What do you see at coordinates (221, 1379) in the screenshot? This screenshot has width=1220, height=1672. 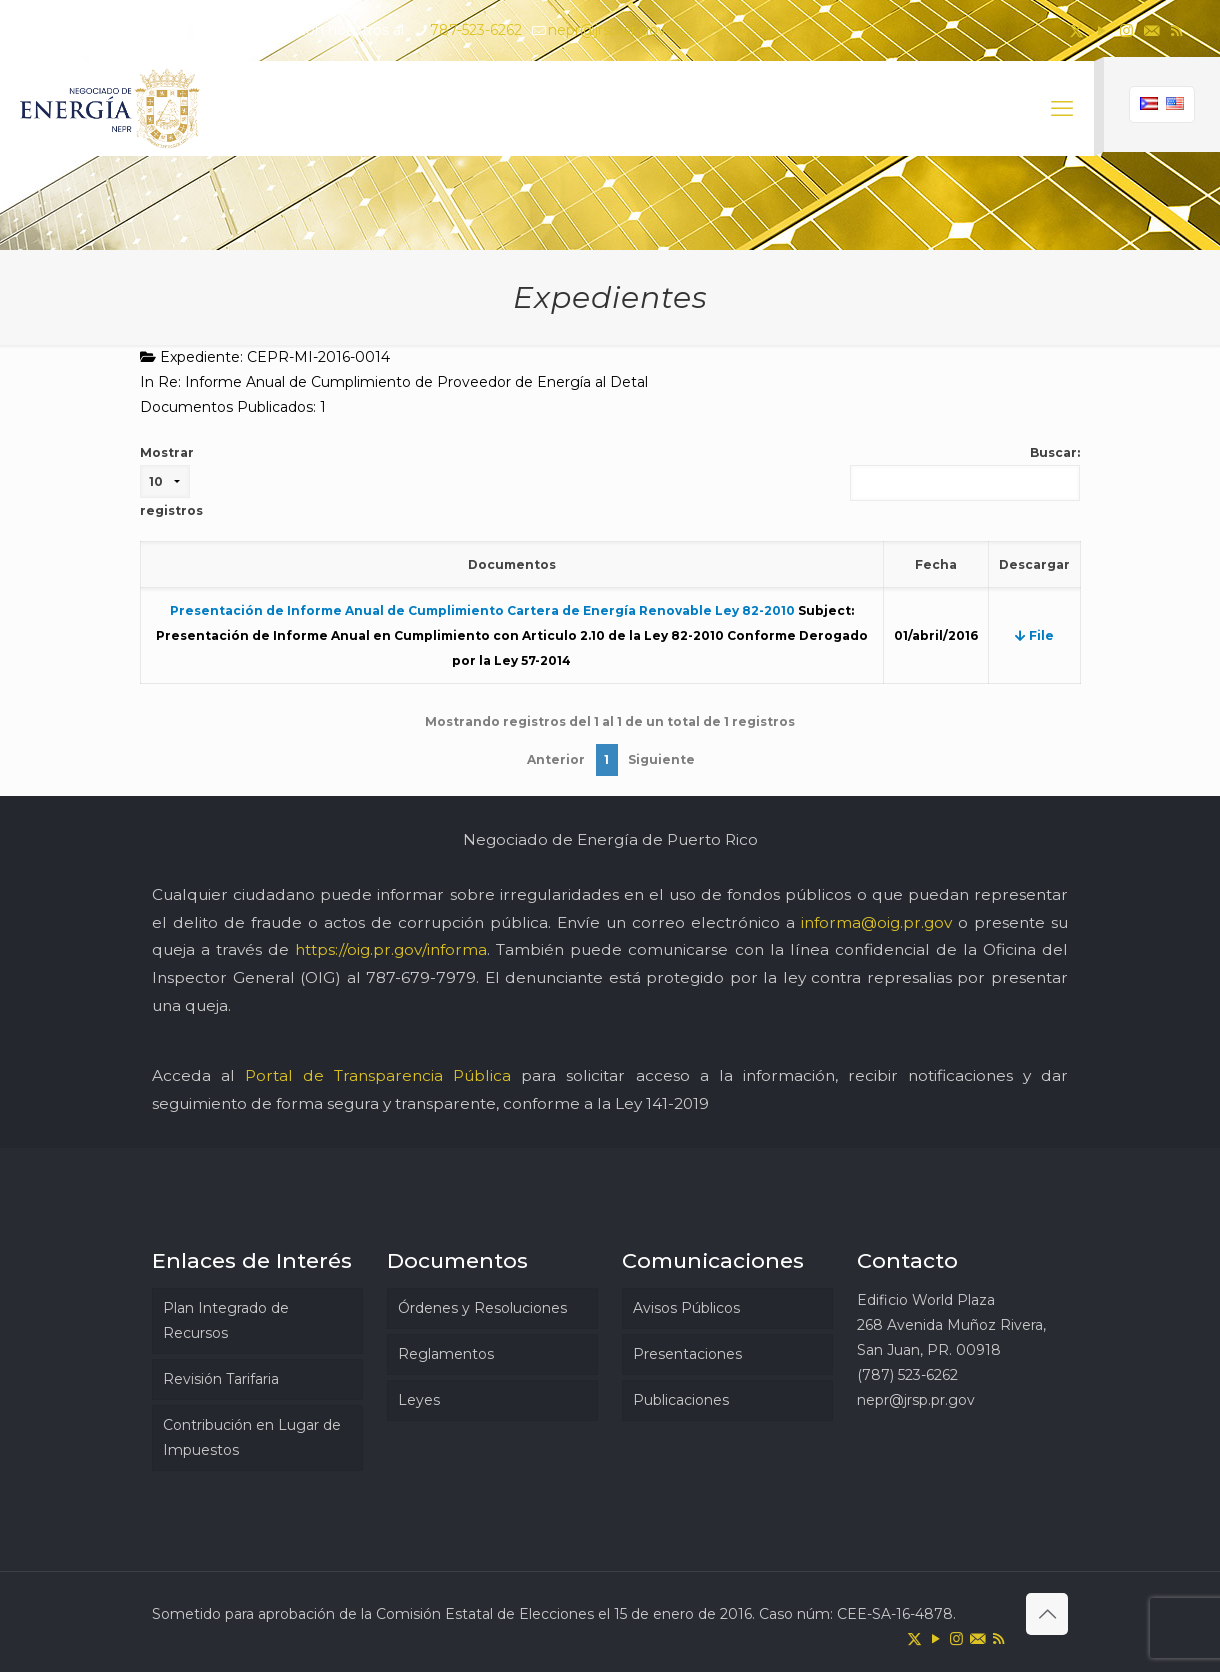 I see `Revisión Tarifaria` at bounding box center [221, 1379].